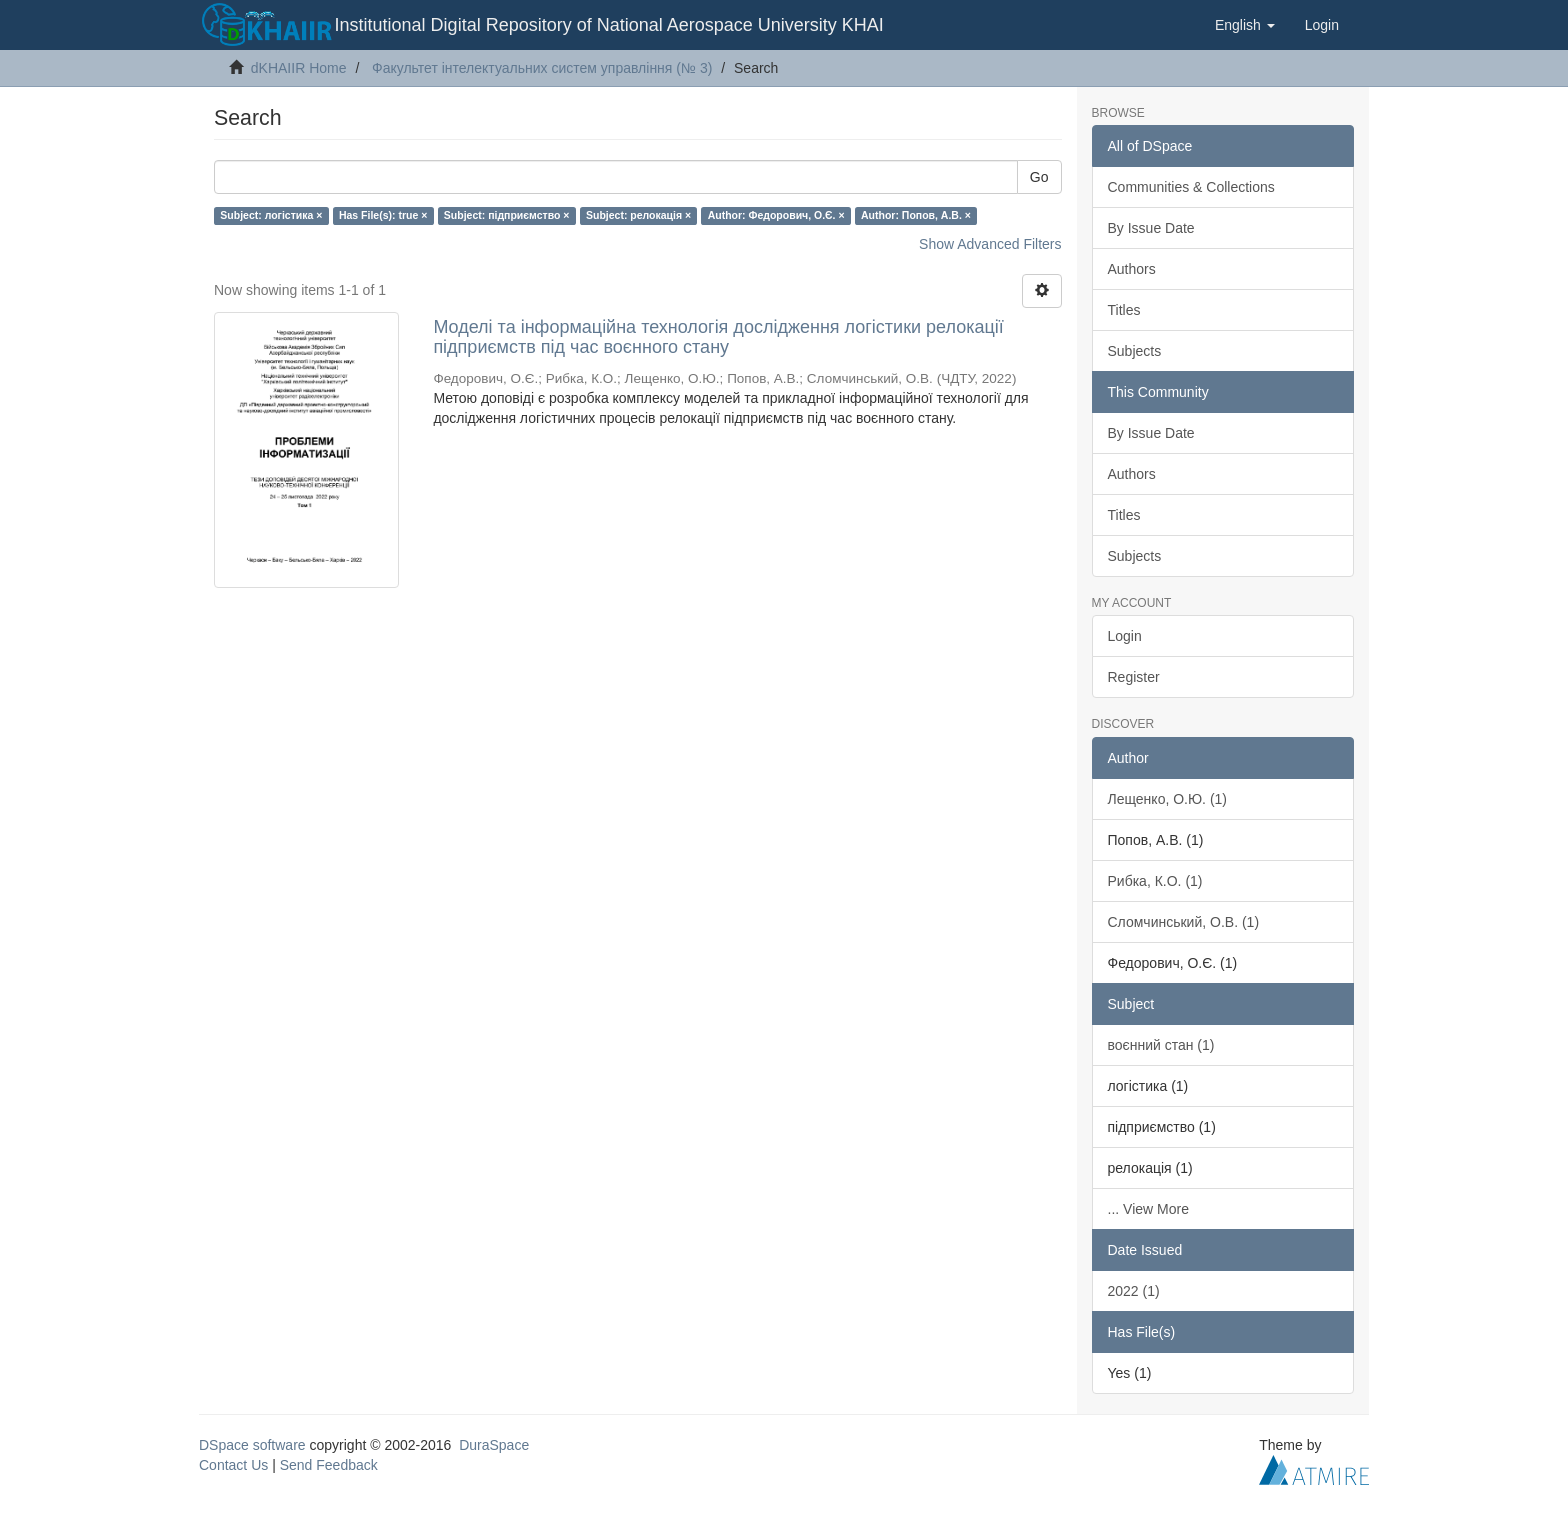 This screenshot has height=1515, width=1568. Describe the element at coordinates (233, 1465) in the screenshot. I see `Contact Us` at that location.